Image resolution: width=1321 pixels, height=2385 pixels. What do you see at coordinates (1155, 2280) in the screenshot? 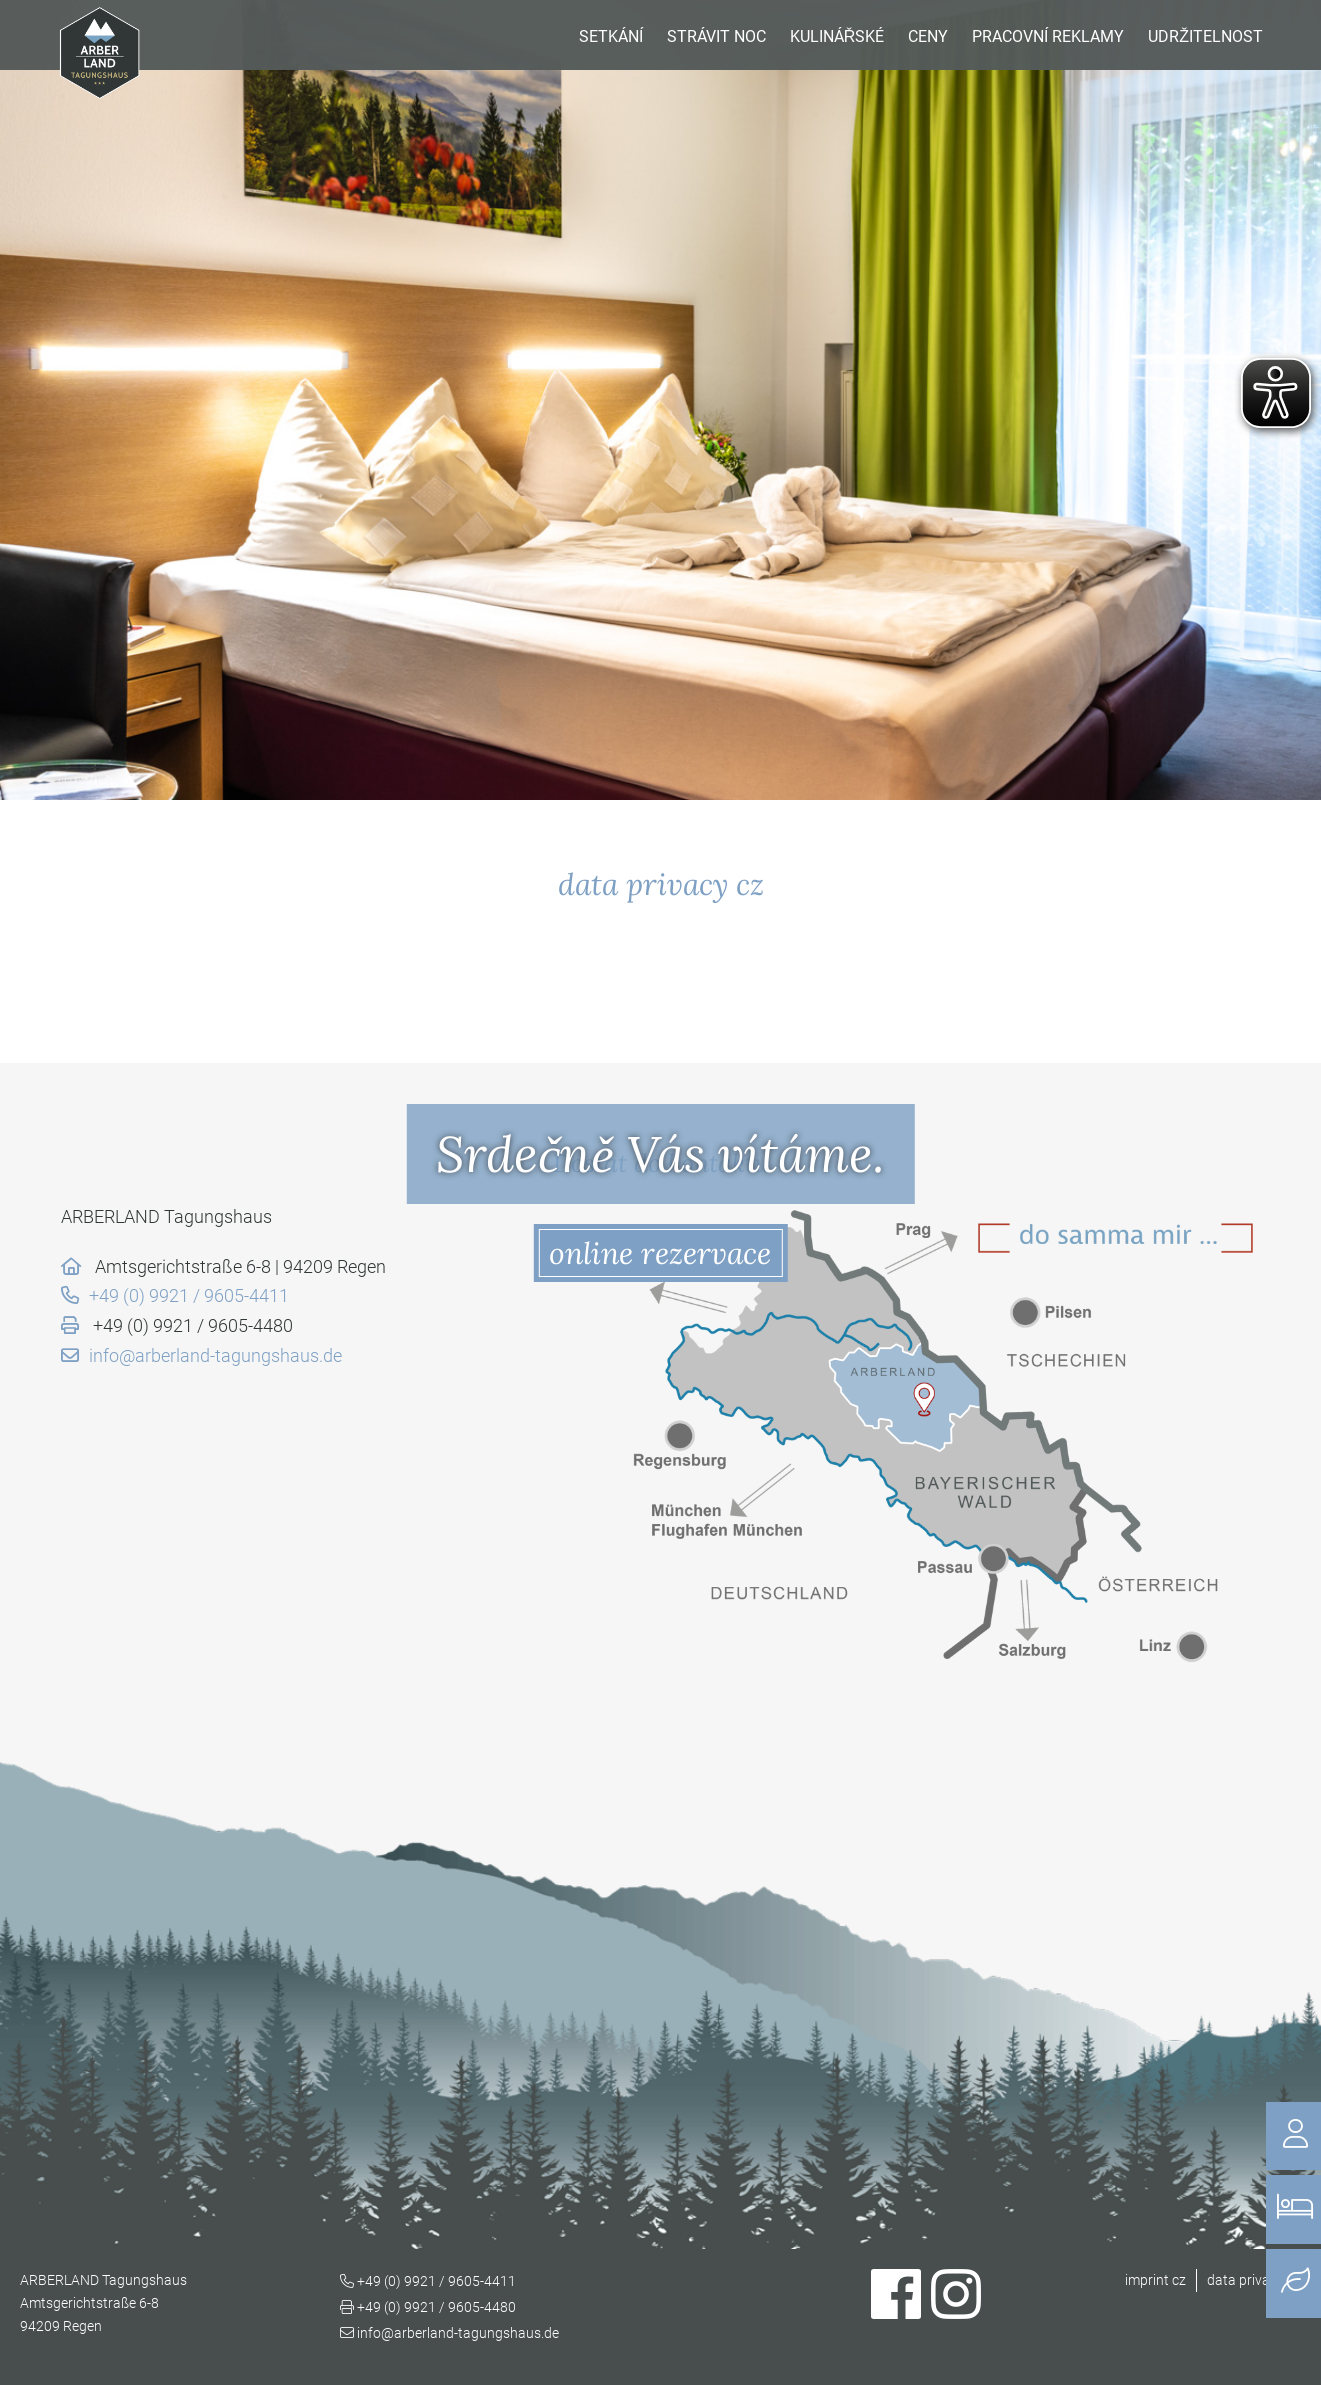
I see `imprint cz` at bounding box center [1155, 2280].